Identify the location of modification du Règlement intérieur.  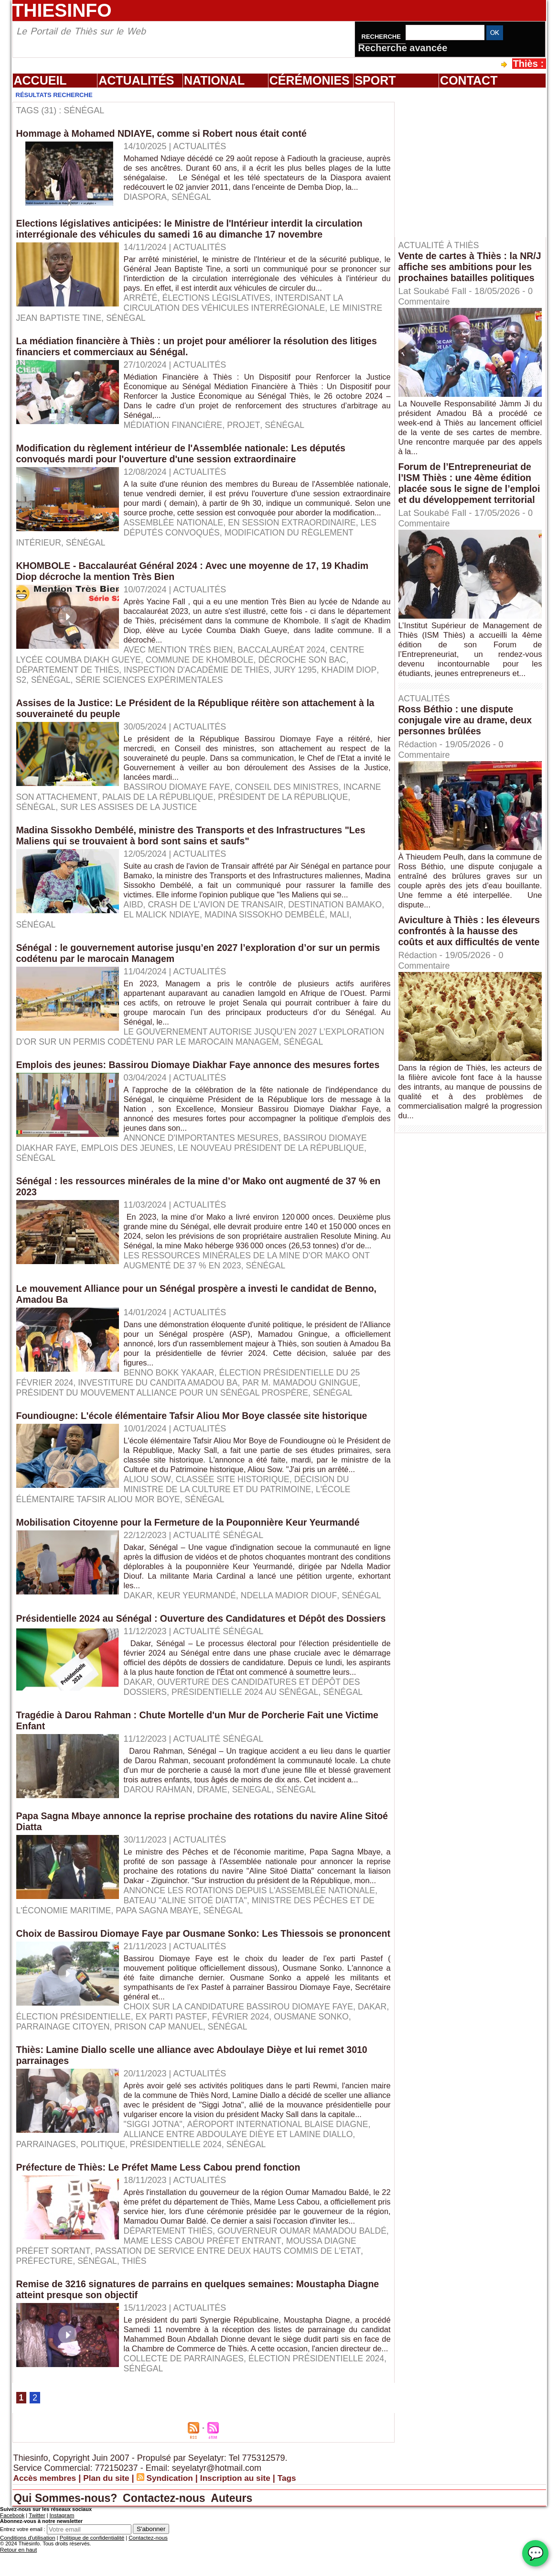
(210, 548).